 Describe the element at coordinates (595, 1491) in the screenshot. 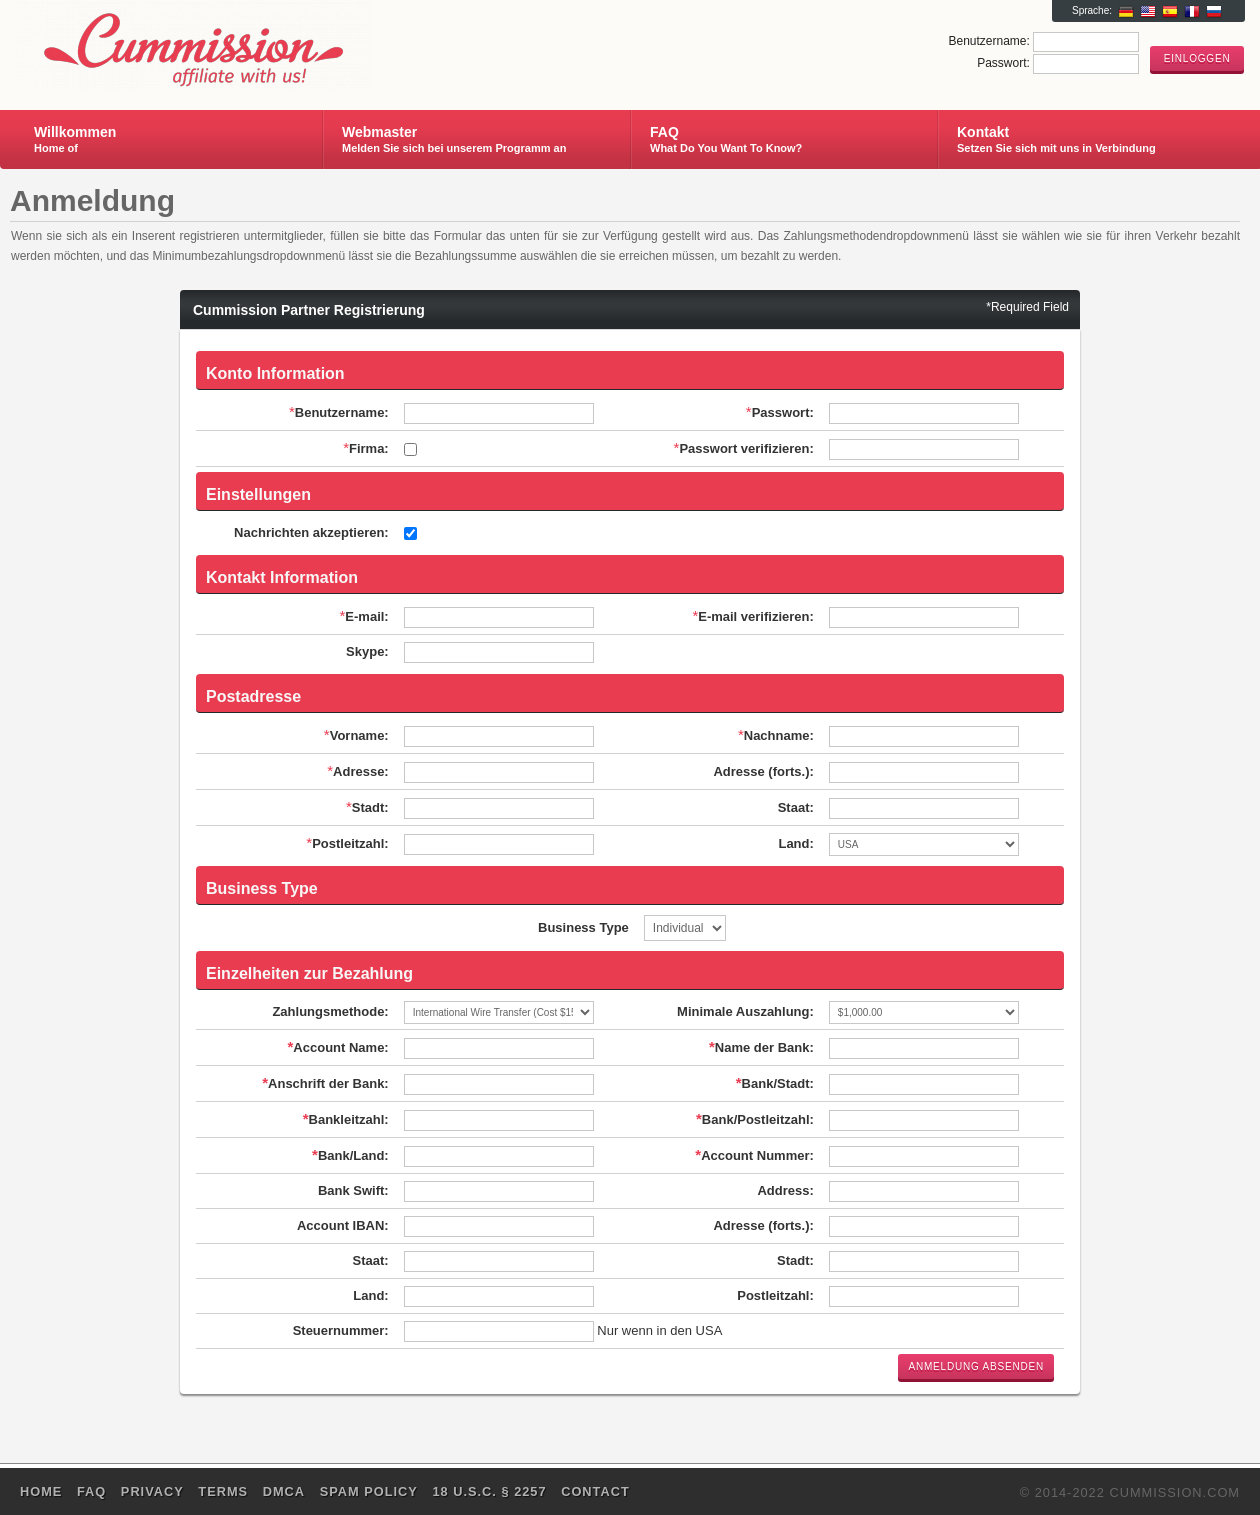

I see `Contact` at that location.